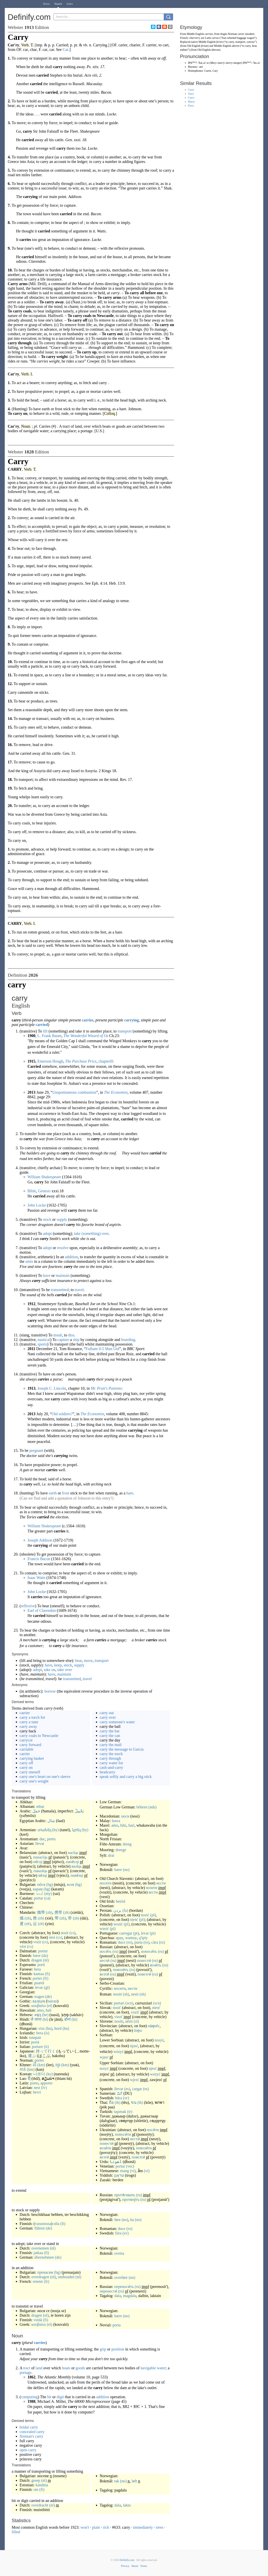  Describe the element at coordinates (127, 2505) in the screenshot. I see `lakta` at that location.